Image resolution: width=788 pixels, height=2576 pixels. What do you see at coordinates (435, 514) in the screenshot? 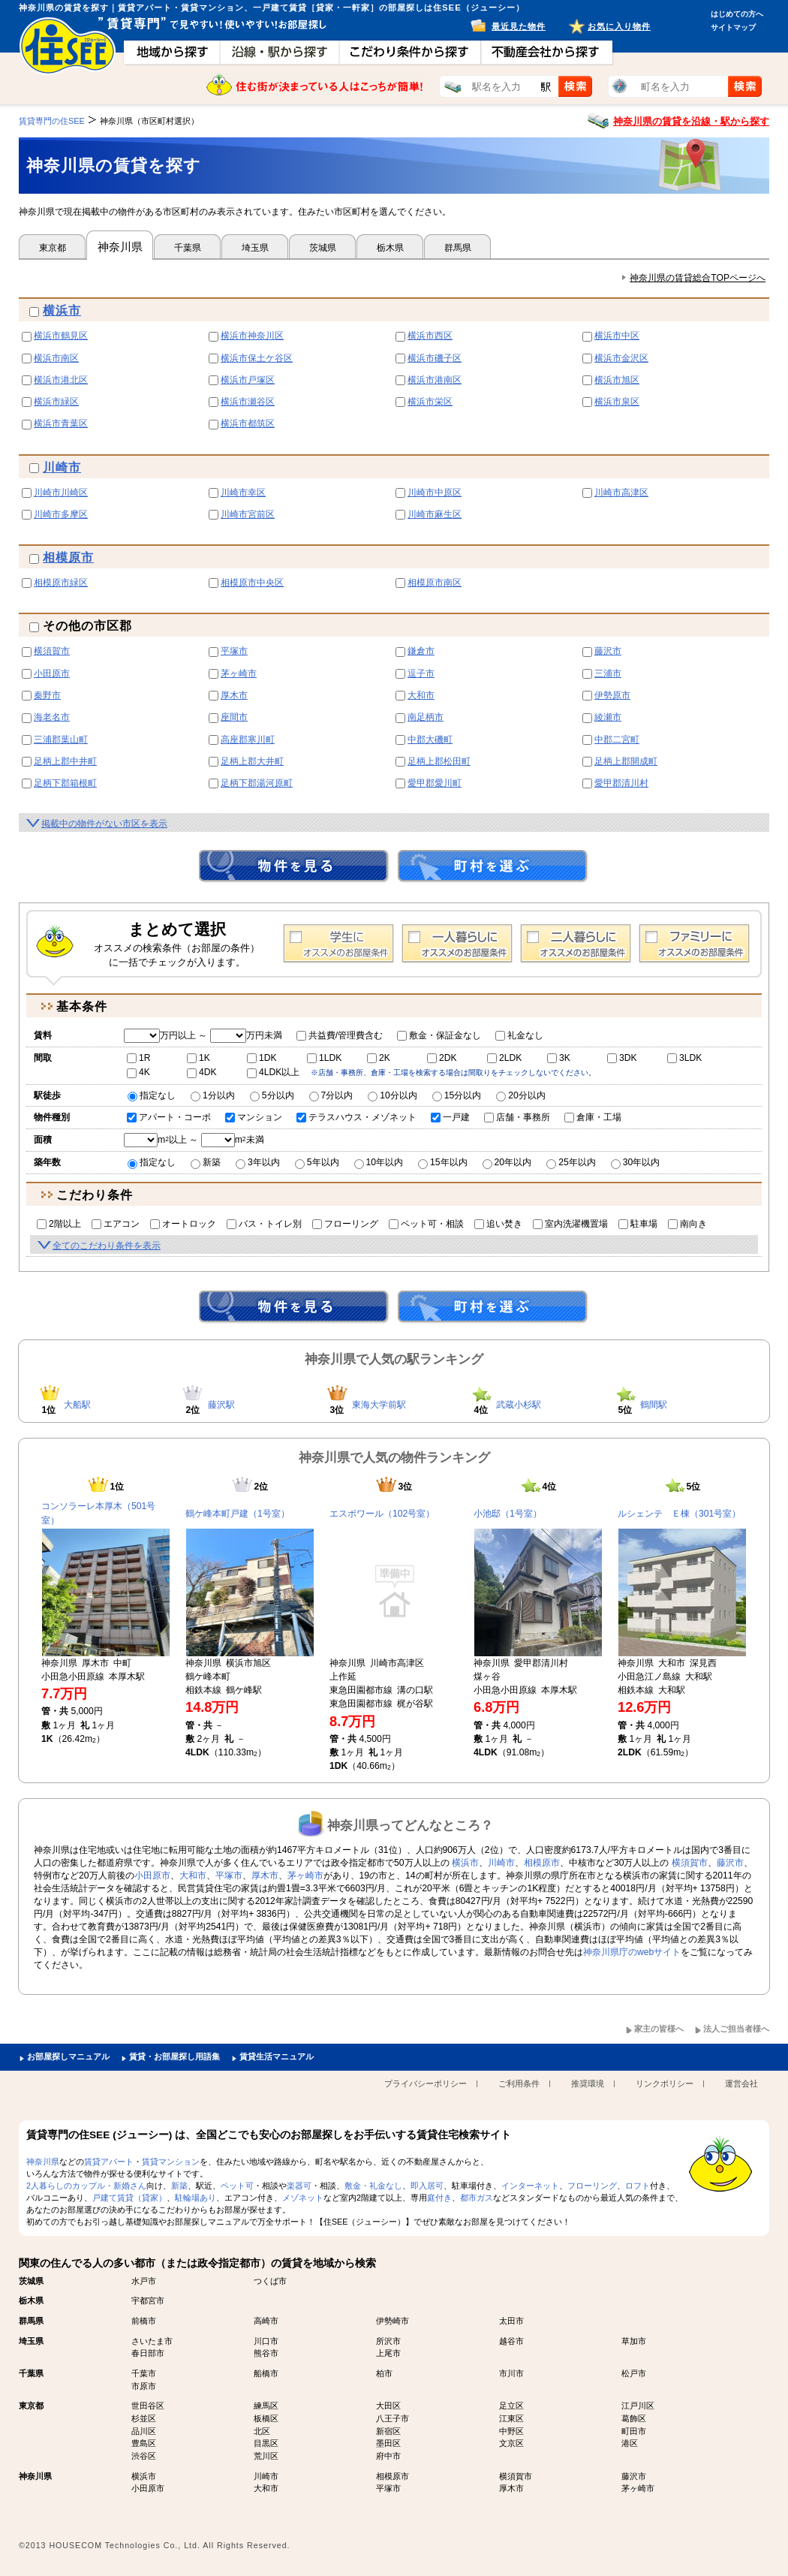
I see `川崎市麻生区` at bounding box center [435, 514].